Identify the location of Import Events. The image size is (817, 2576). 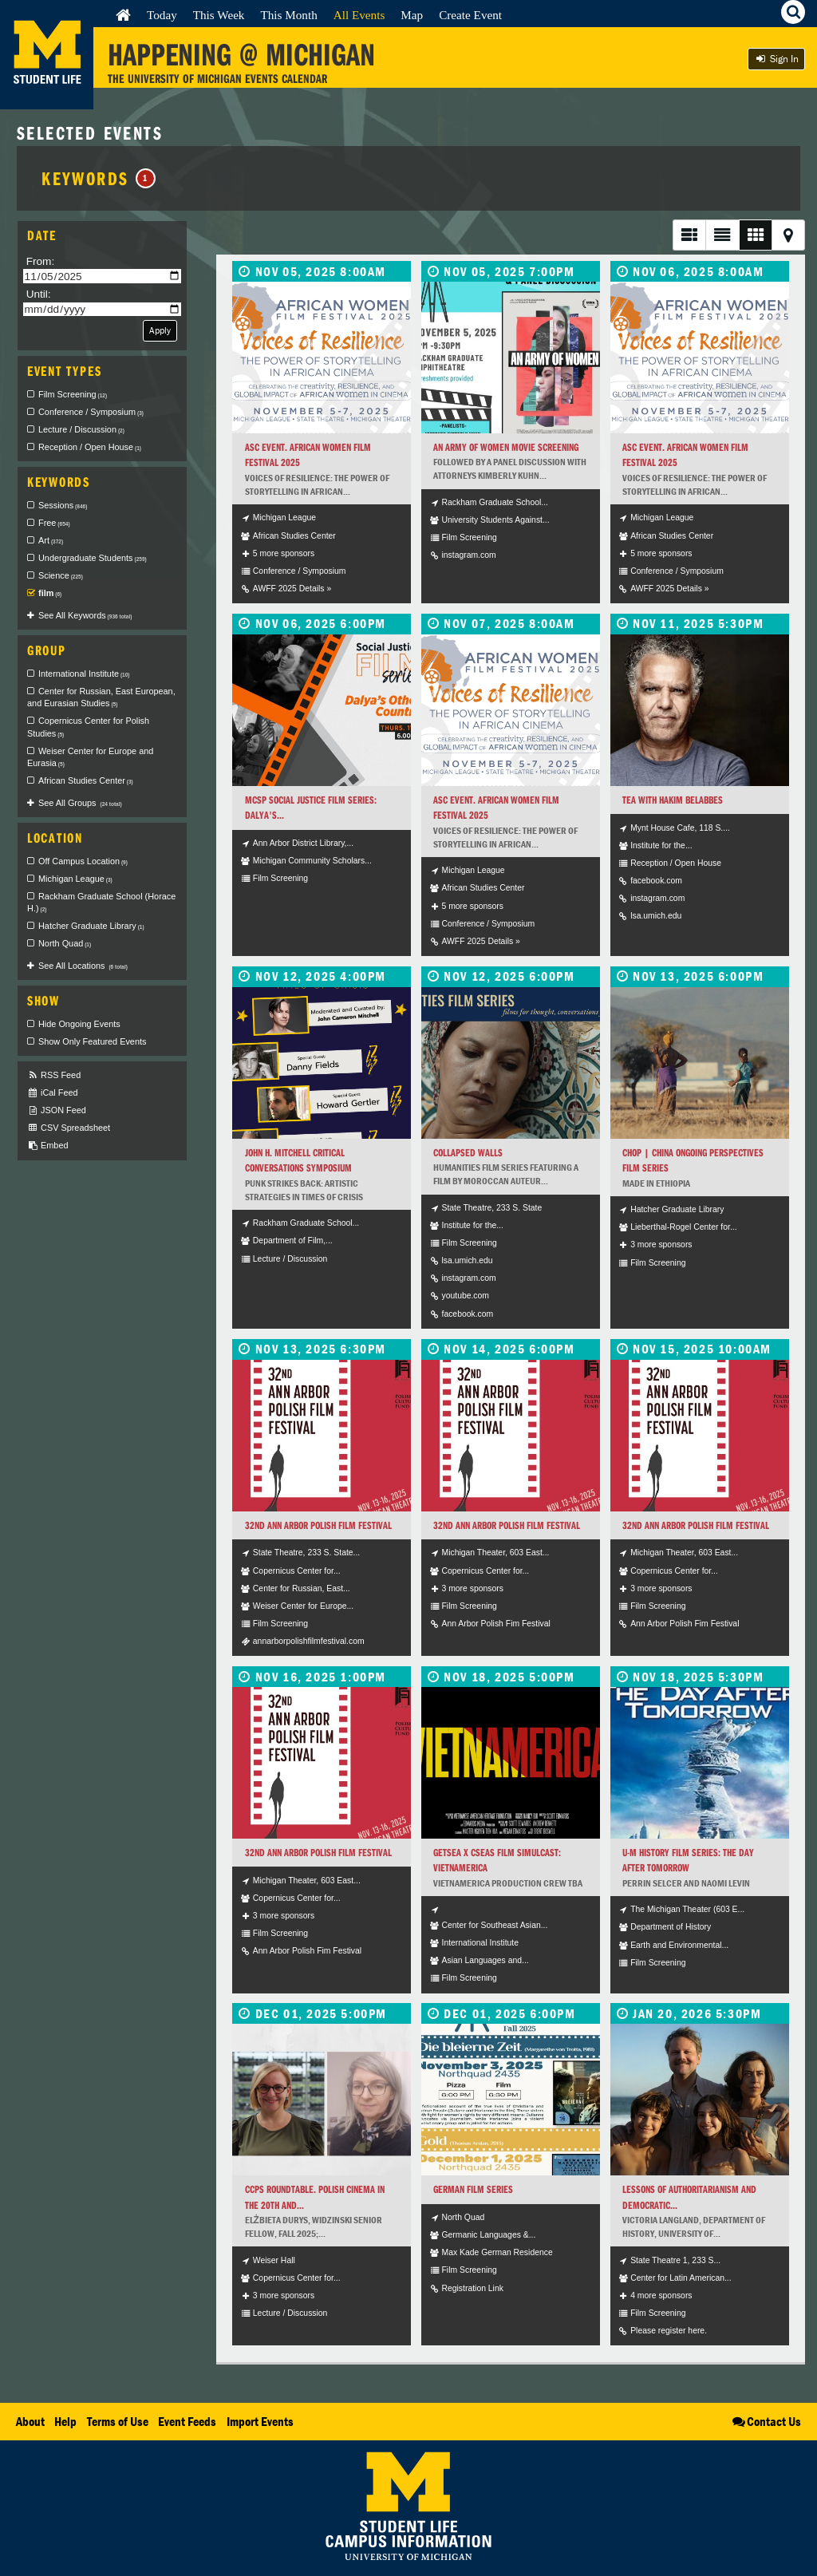
(260, 2421).